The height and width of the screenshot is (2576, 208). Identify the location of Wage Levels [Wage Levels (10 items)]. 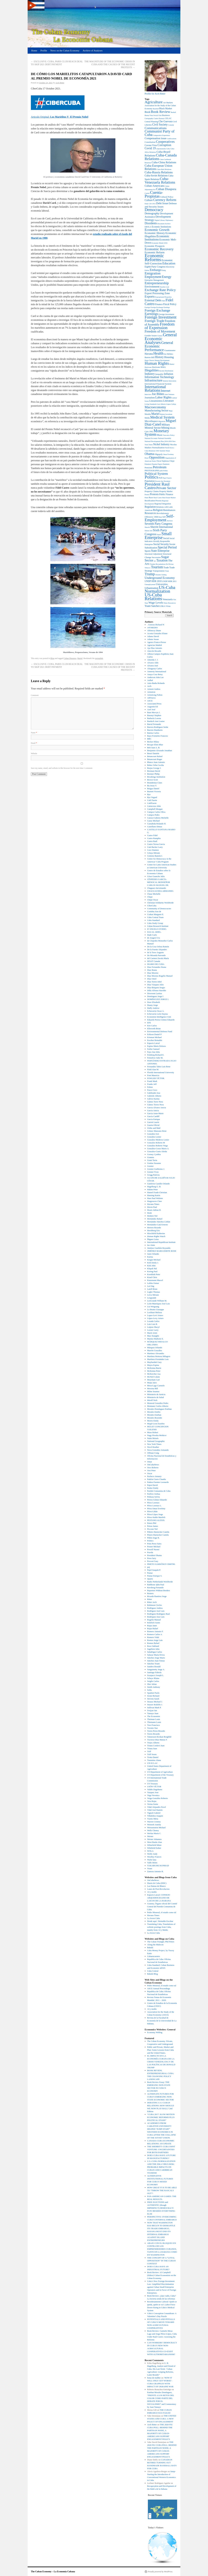
(156, 602).